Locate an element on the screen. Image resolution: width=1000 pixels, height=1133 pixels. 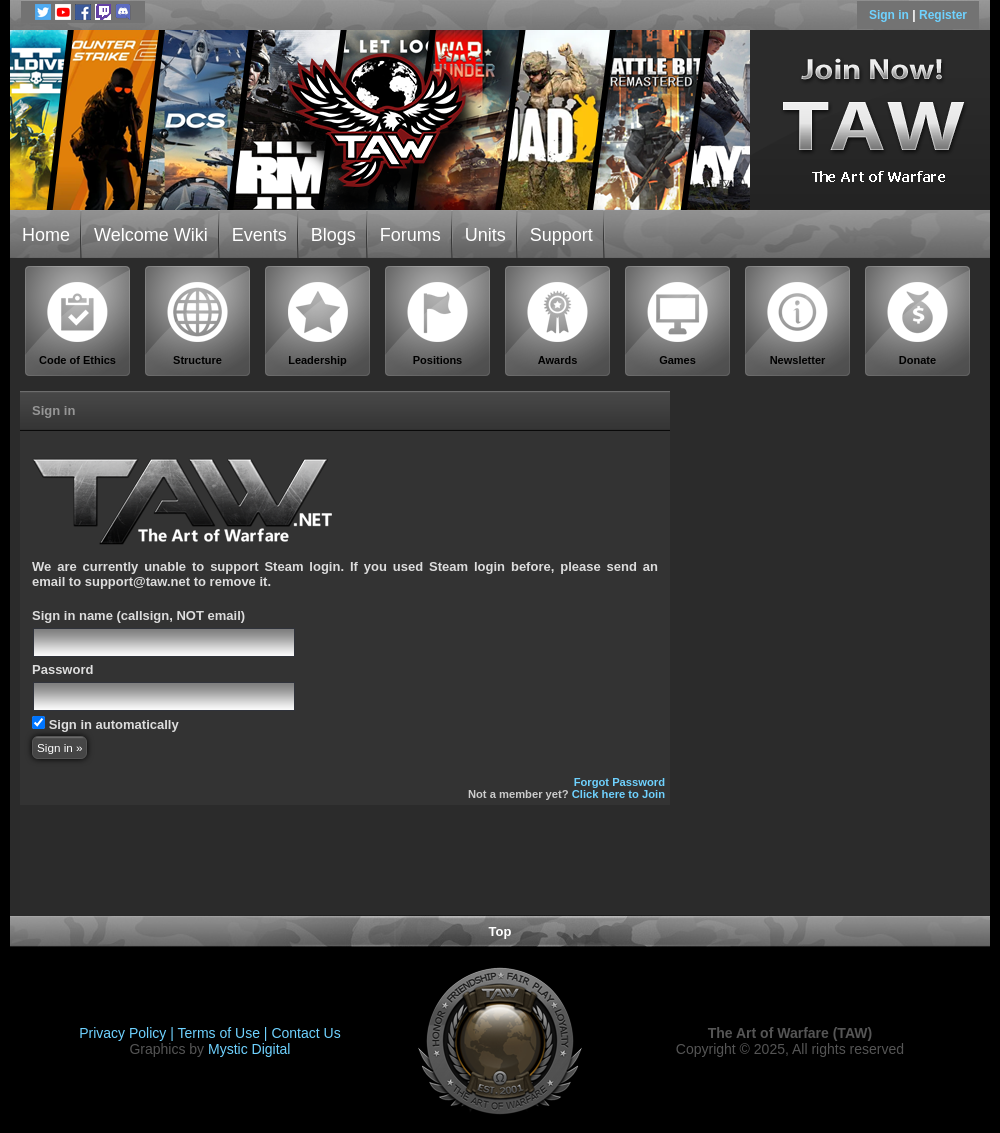
Top is located at coordinates (500, 931).